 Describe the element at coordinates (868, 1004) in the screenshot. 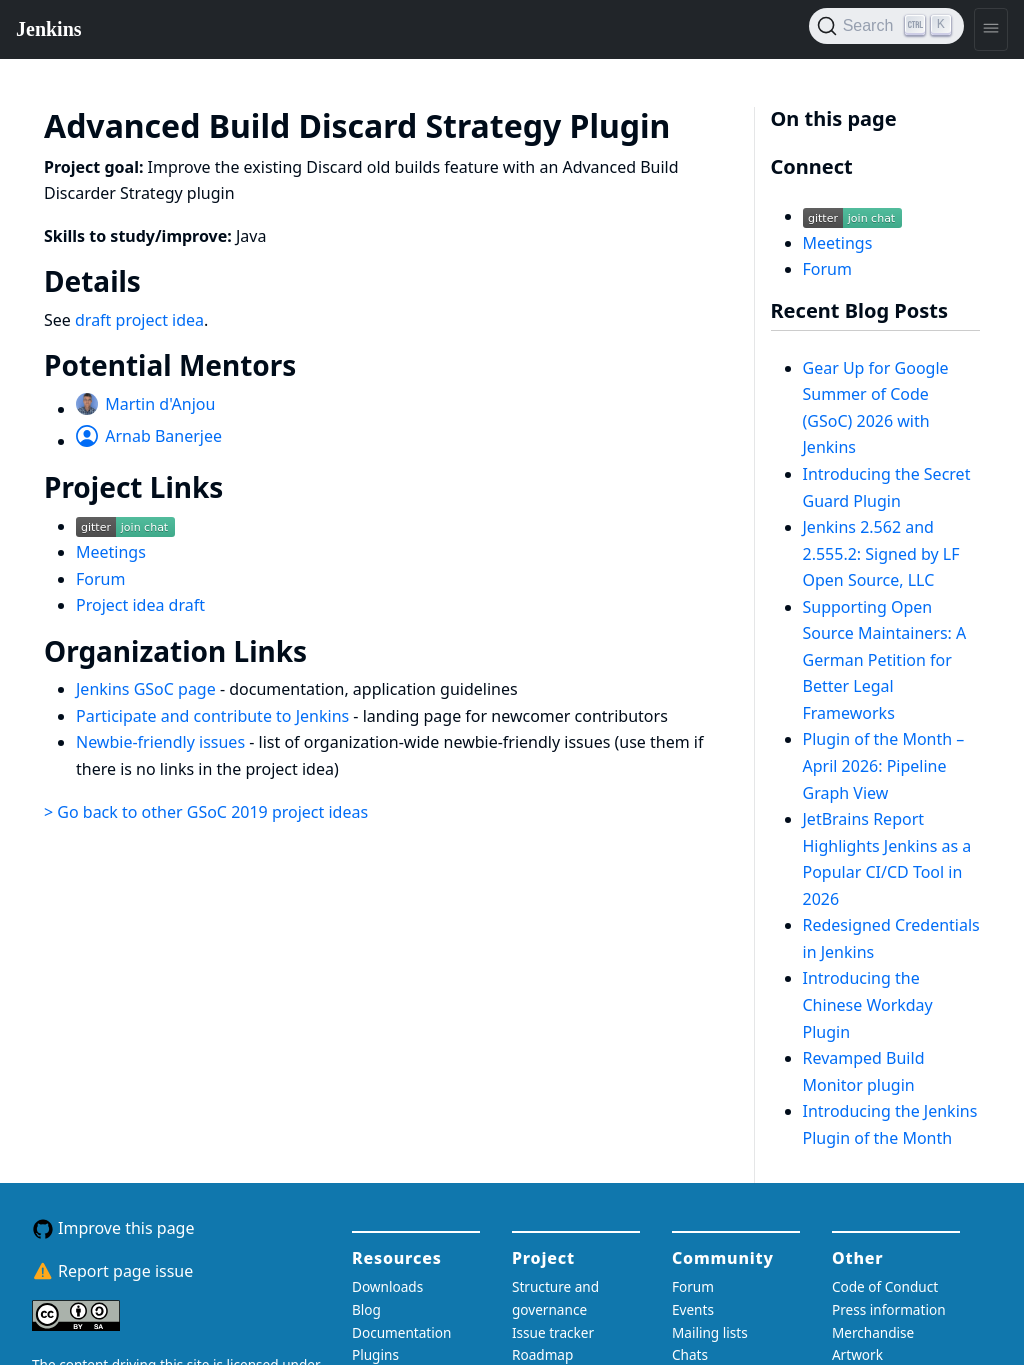

I see `Introducing the Chinese Workday Plugin` at that location.